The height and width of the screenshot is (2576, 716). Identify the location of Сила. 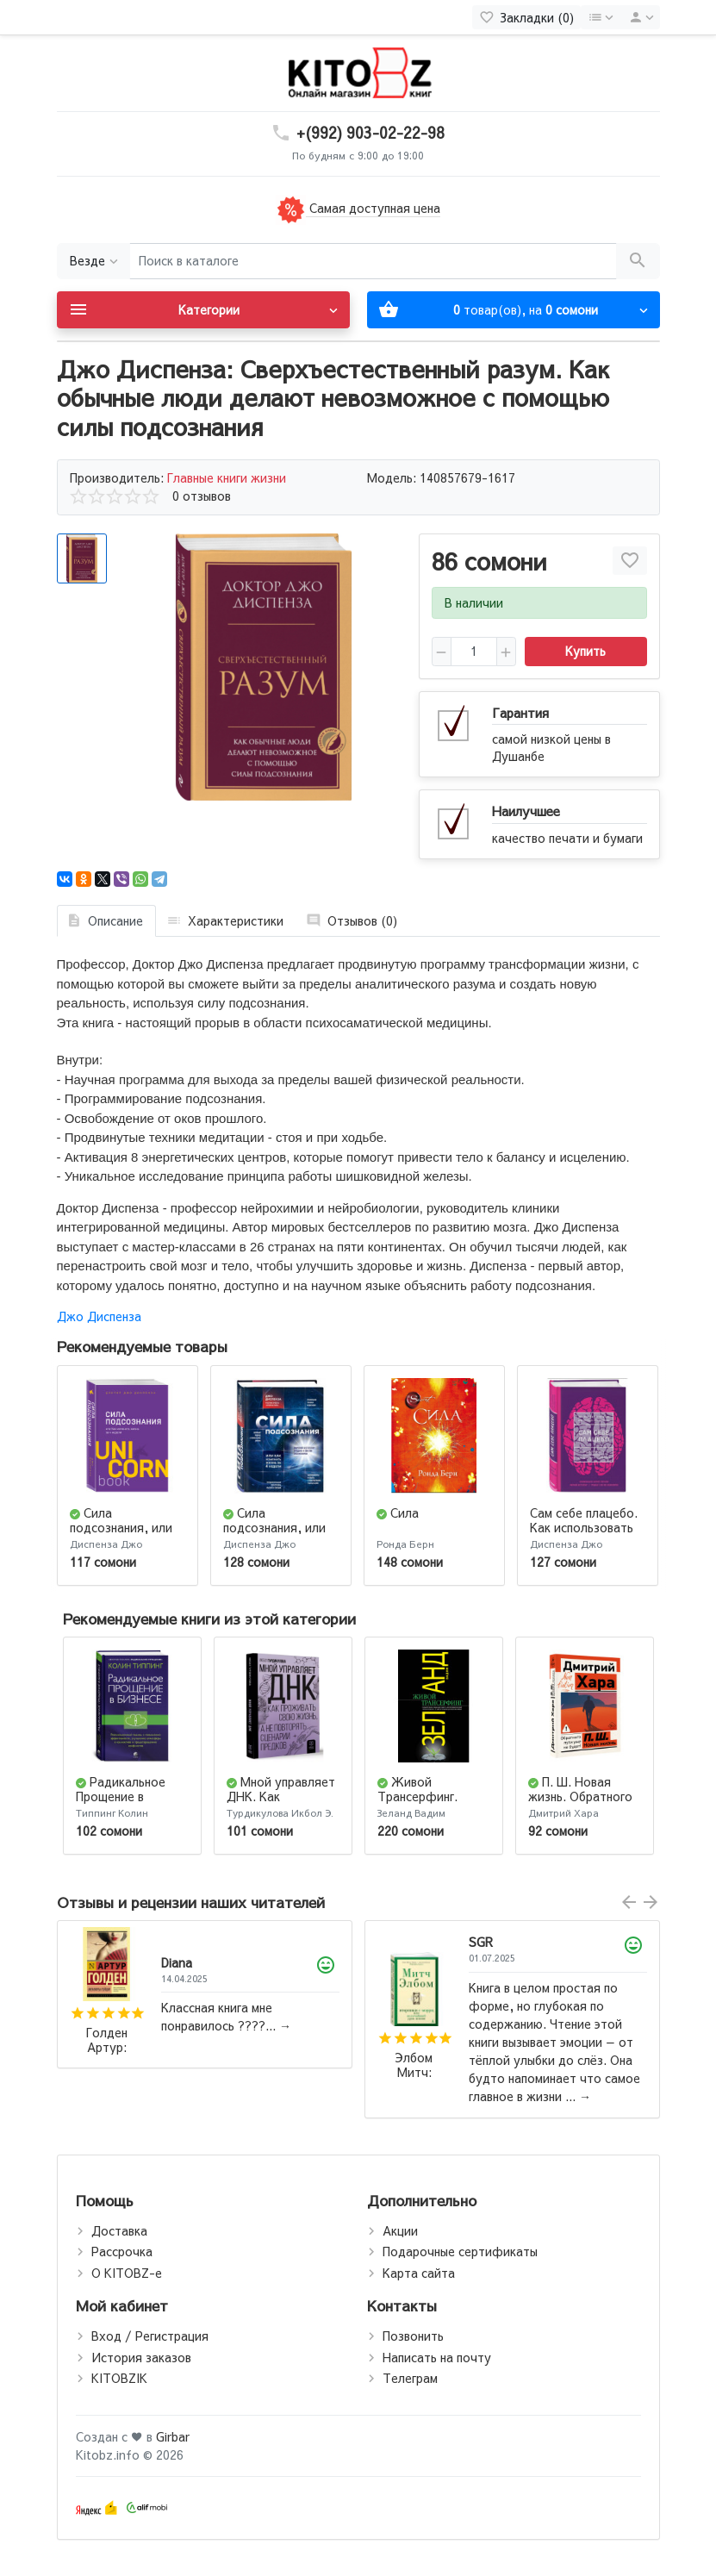
(404, 1512).